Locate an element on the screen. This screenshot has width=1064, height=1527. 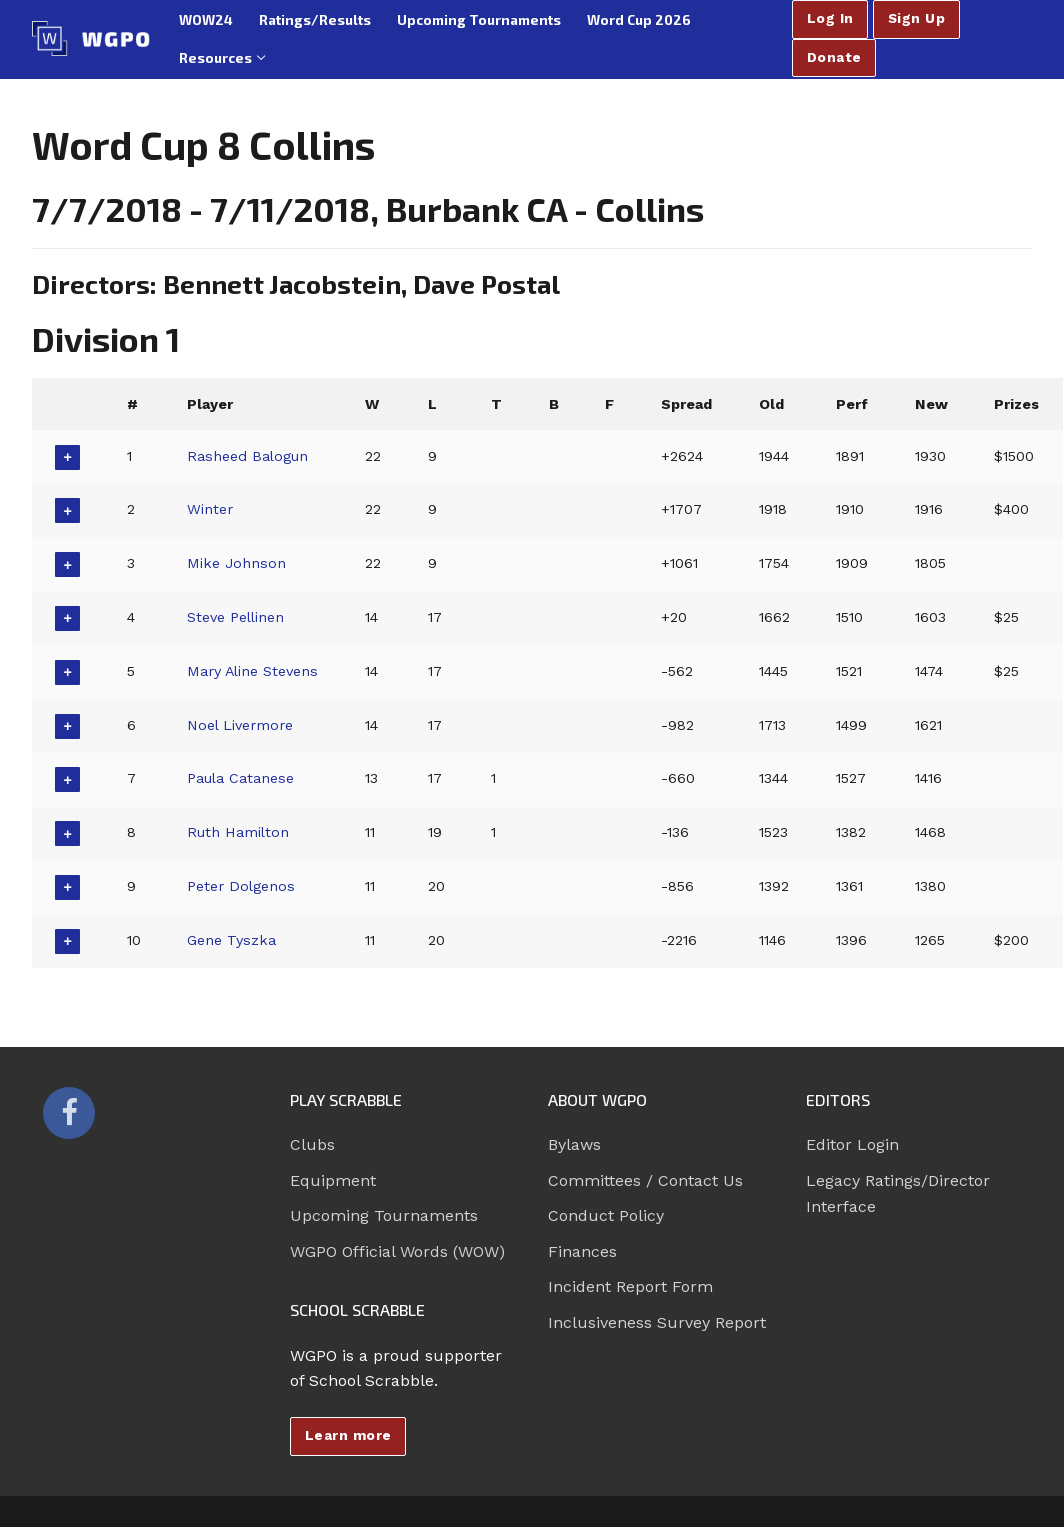
Clubs is located at coordinates (312, 1144).